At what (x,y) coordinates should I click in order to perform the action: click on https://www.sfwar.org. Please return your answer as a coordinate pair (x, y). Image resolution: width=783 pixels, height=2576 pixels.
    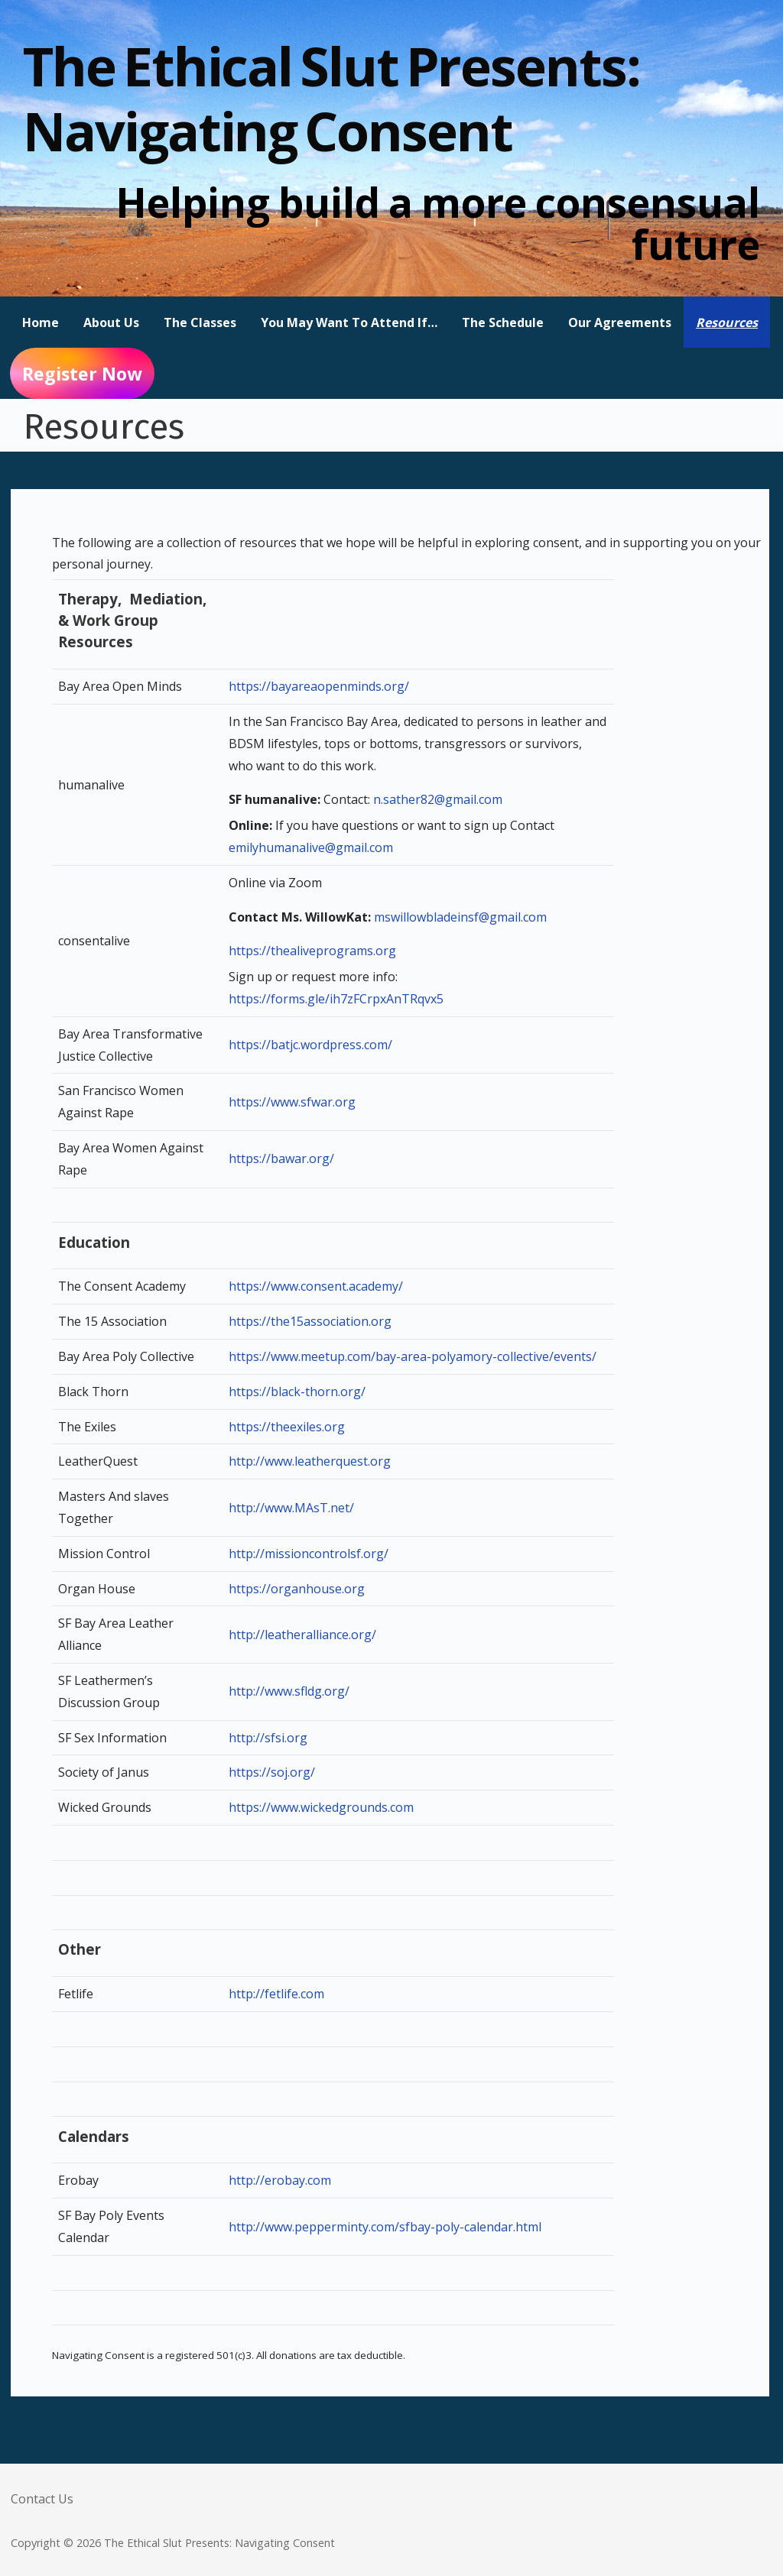
    Looking at the image, I should click on (292, 1102).